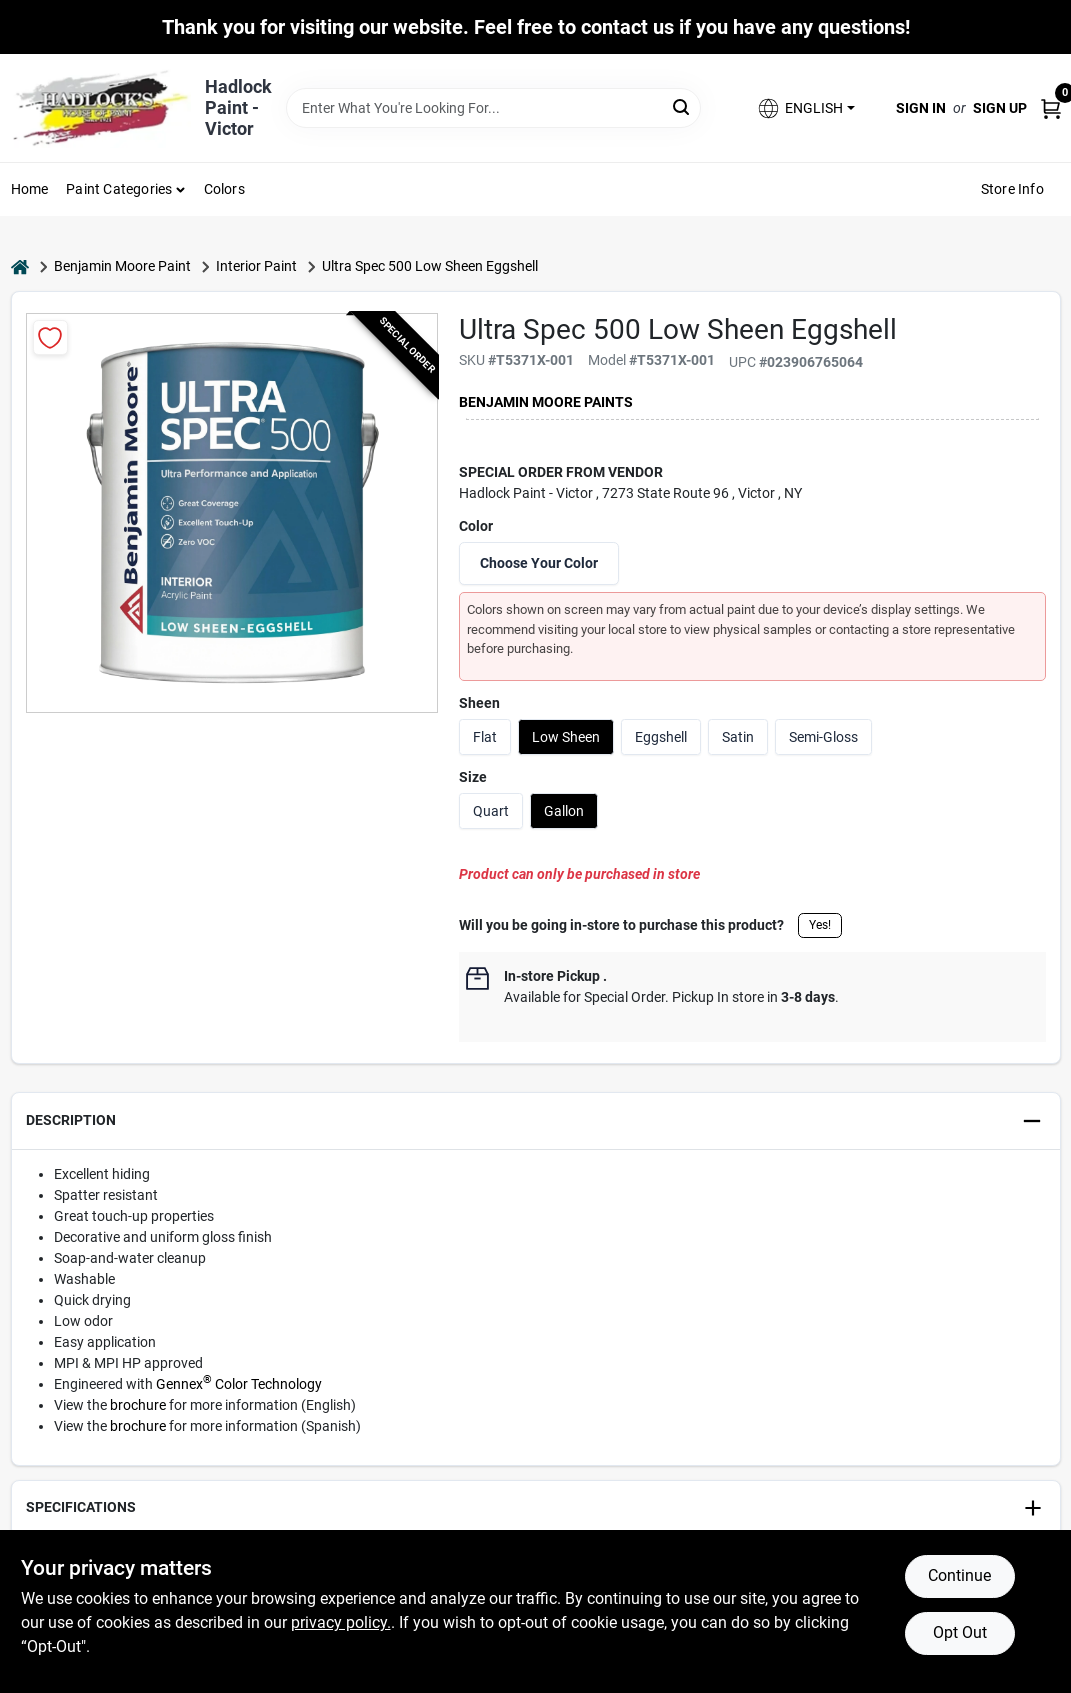 This screenshot has width=1071, height=1693. Describe the element at coordinates (1000, 108) in the screenshot. I see `Sign Up` at that location.